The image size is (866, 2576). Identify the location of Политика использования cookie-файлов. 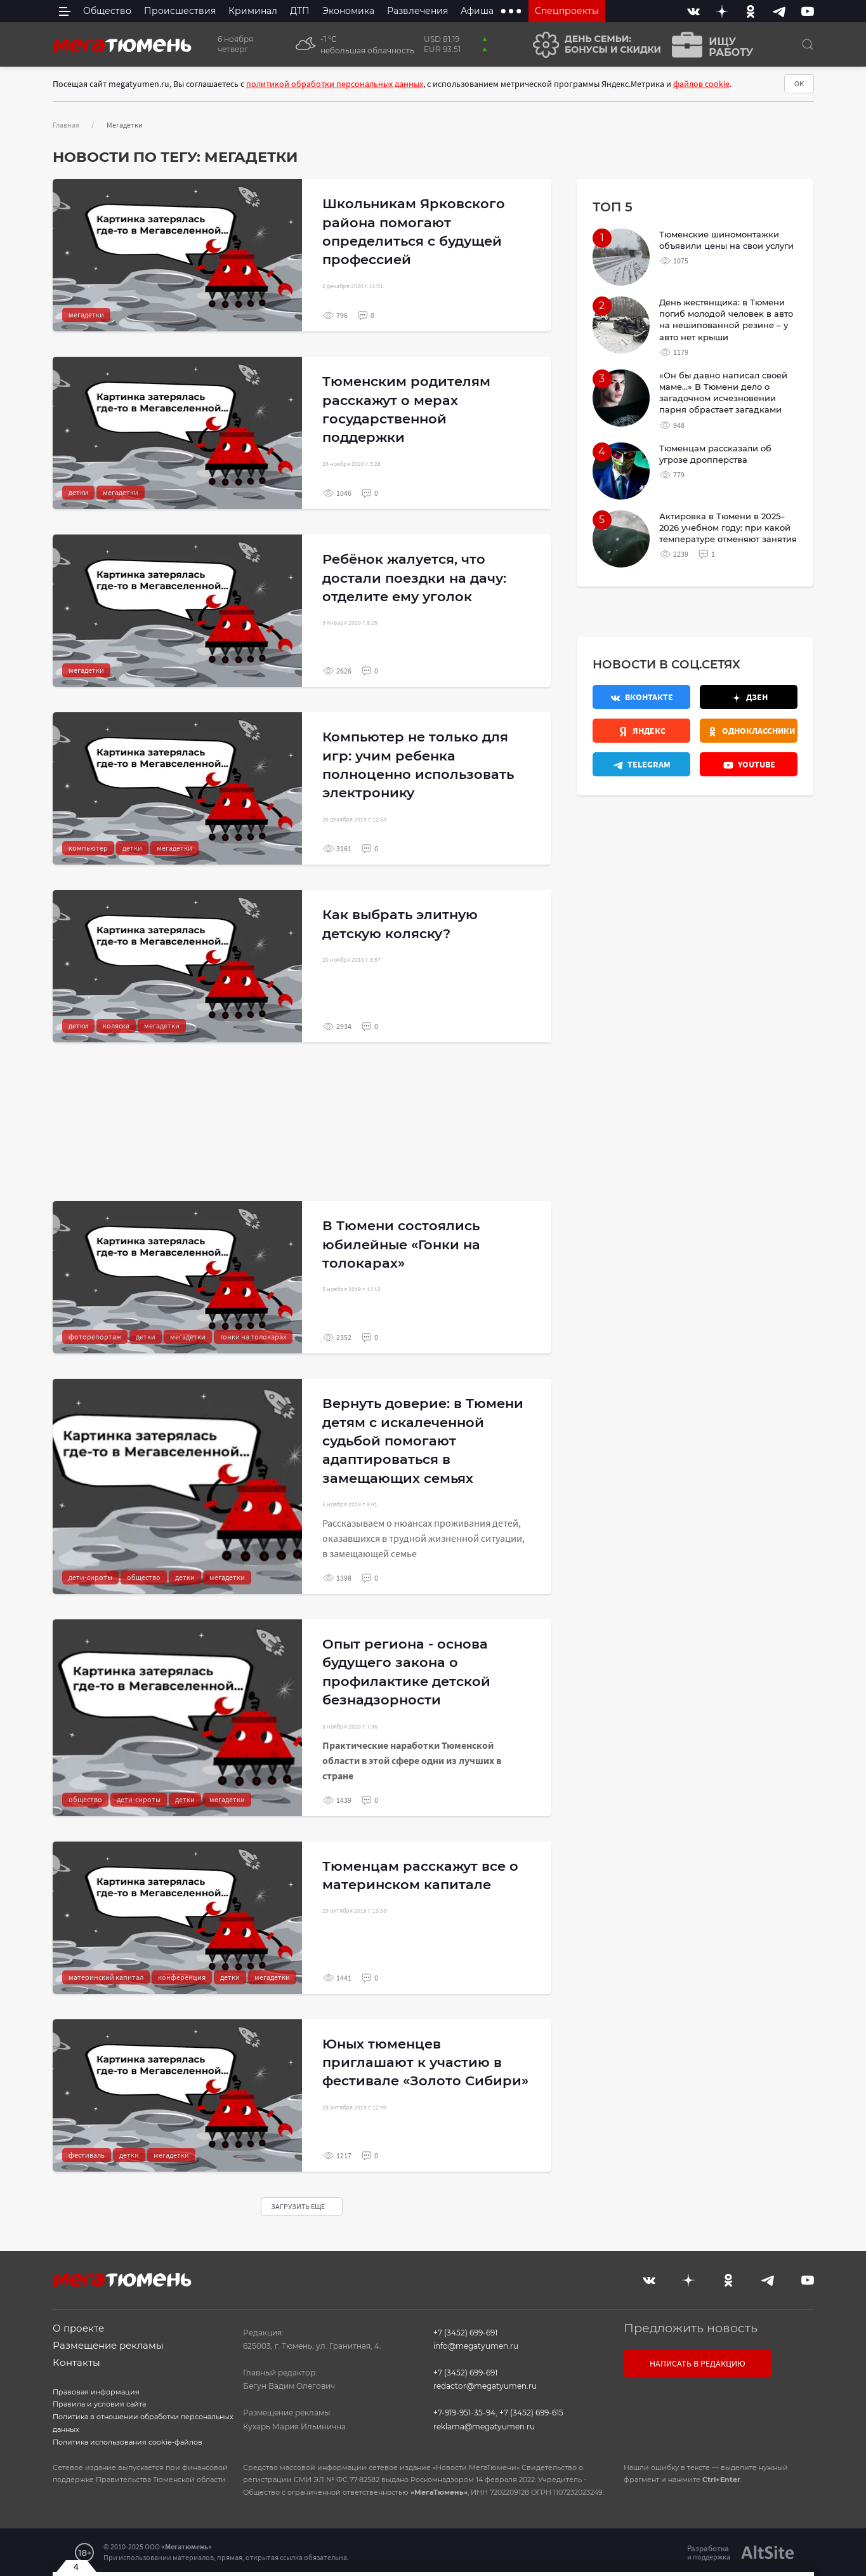
(127, 2442).